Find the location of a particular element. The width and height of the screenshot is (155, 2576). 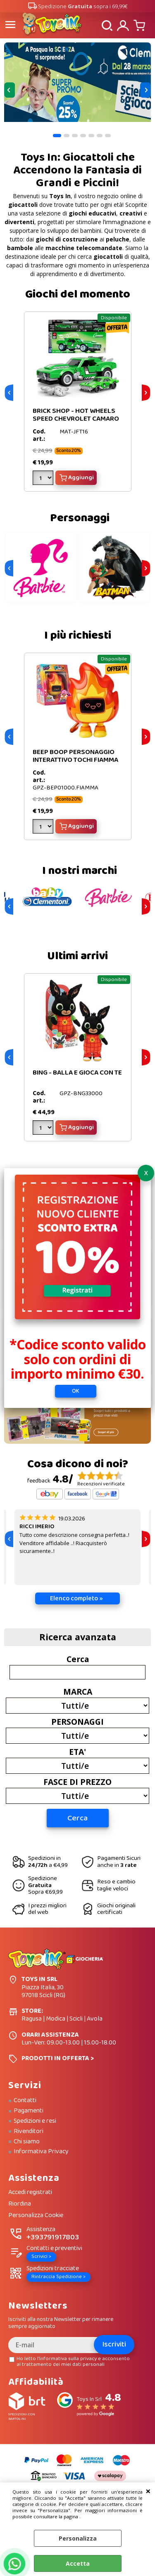

CHIUDI is located at coordinates (148, 2491).